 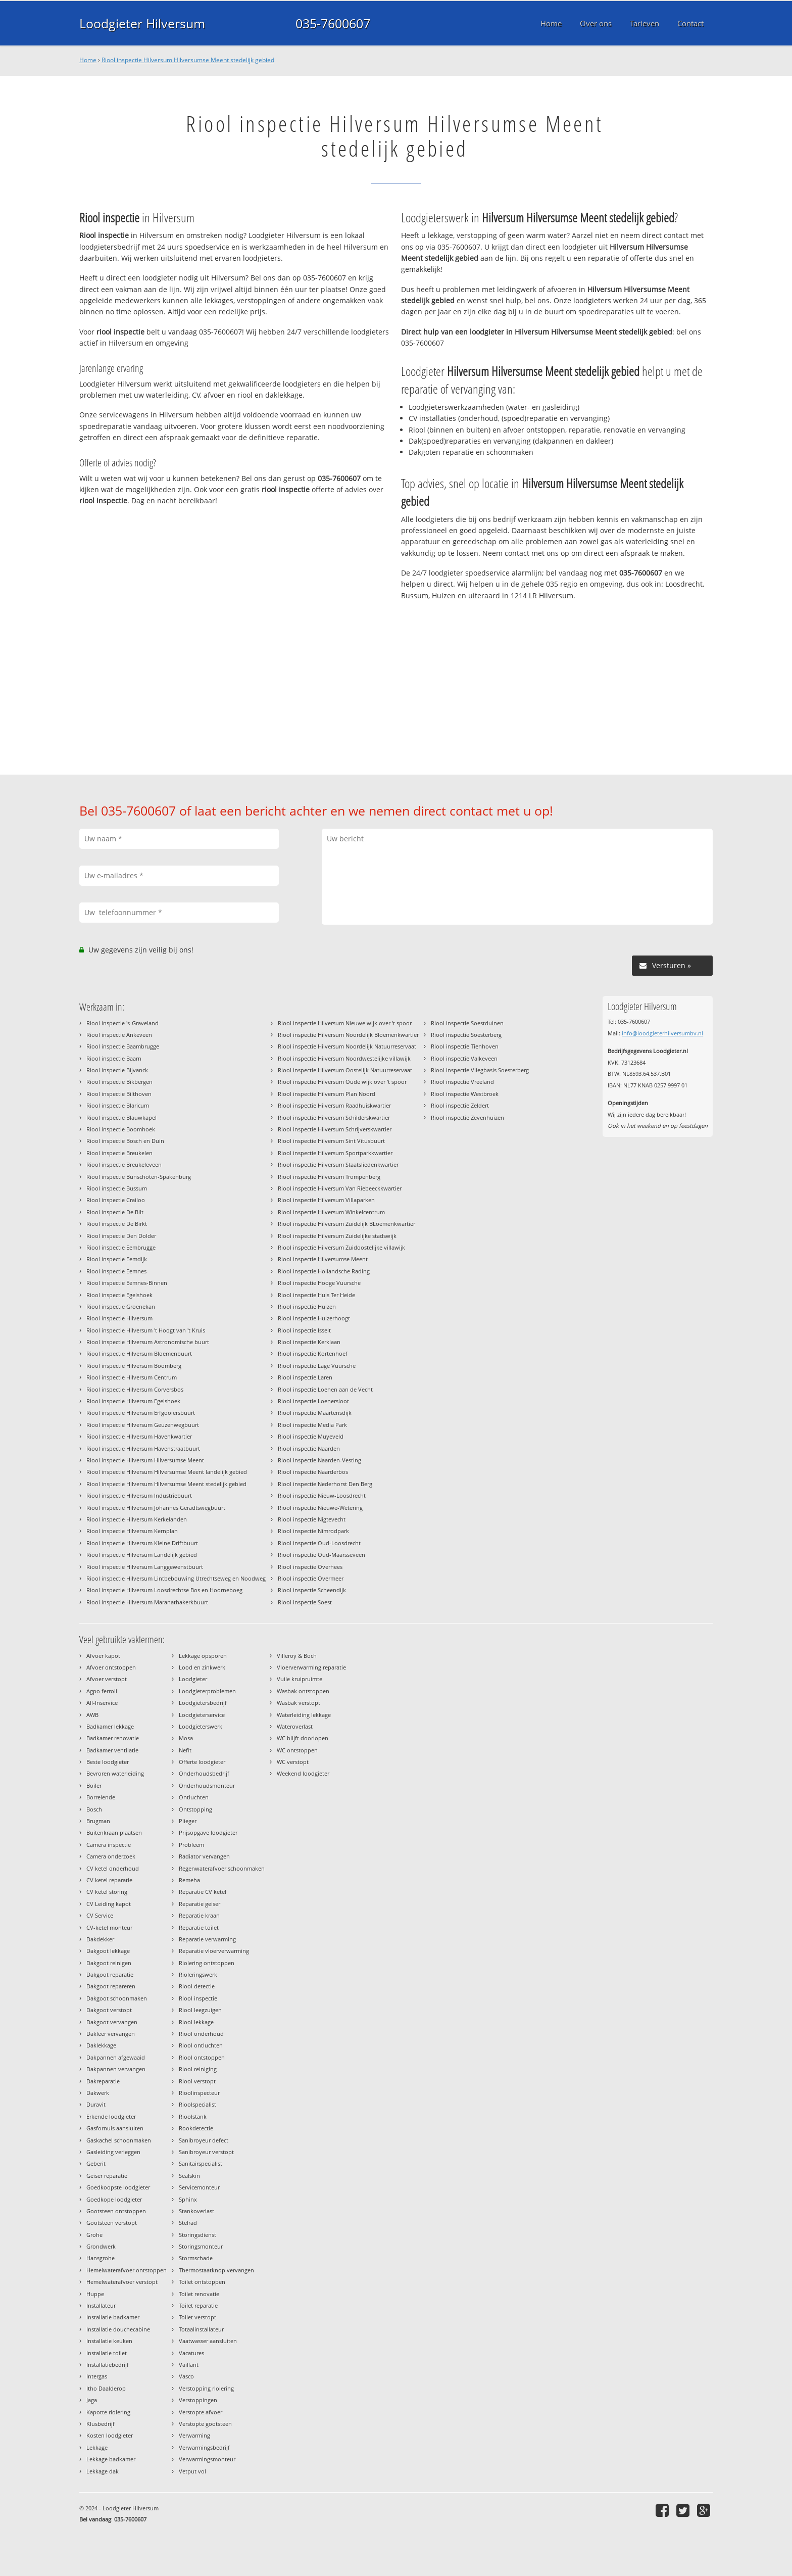 What do you see at coordinates (313, 1401) in the screenshot?
I see `Riool inspectie Loenersloot` at bounding box center [313, 1401].